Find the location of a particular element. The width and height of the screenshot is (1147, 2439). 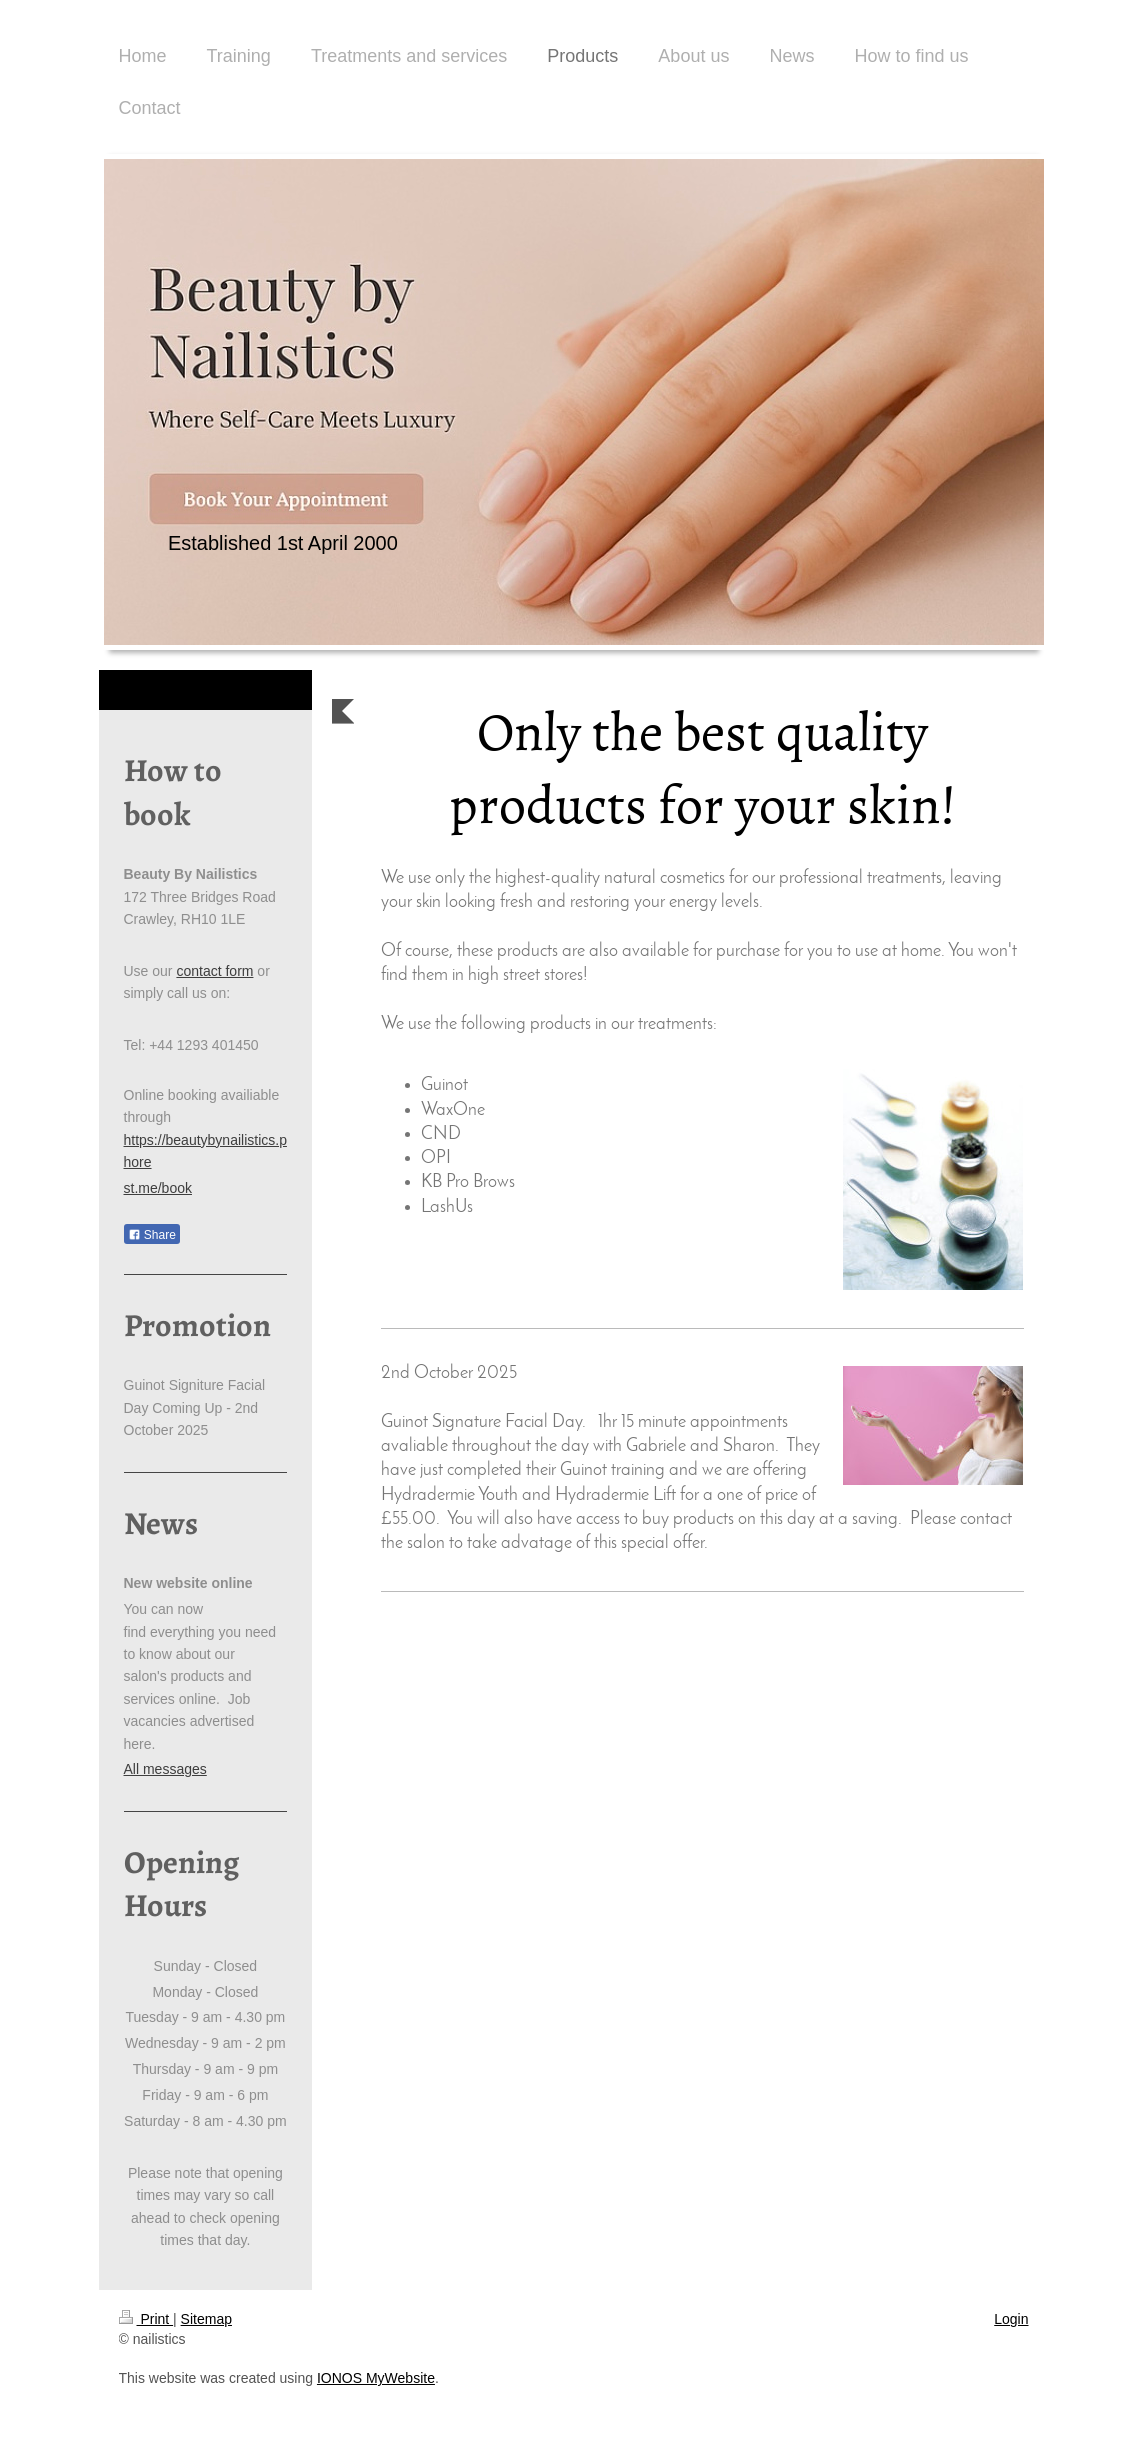

contact form is located at coordinates (214, 971).